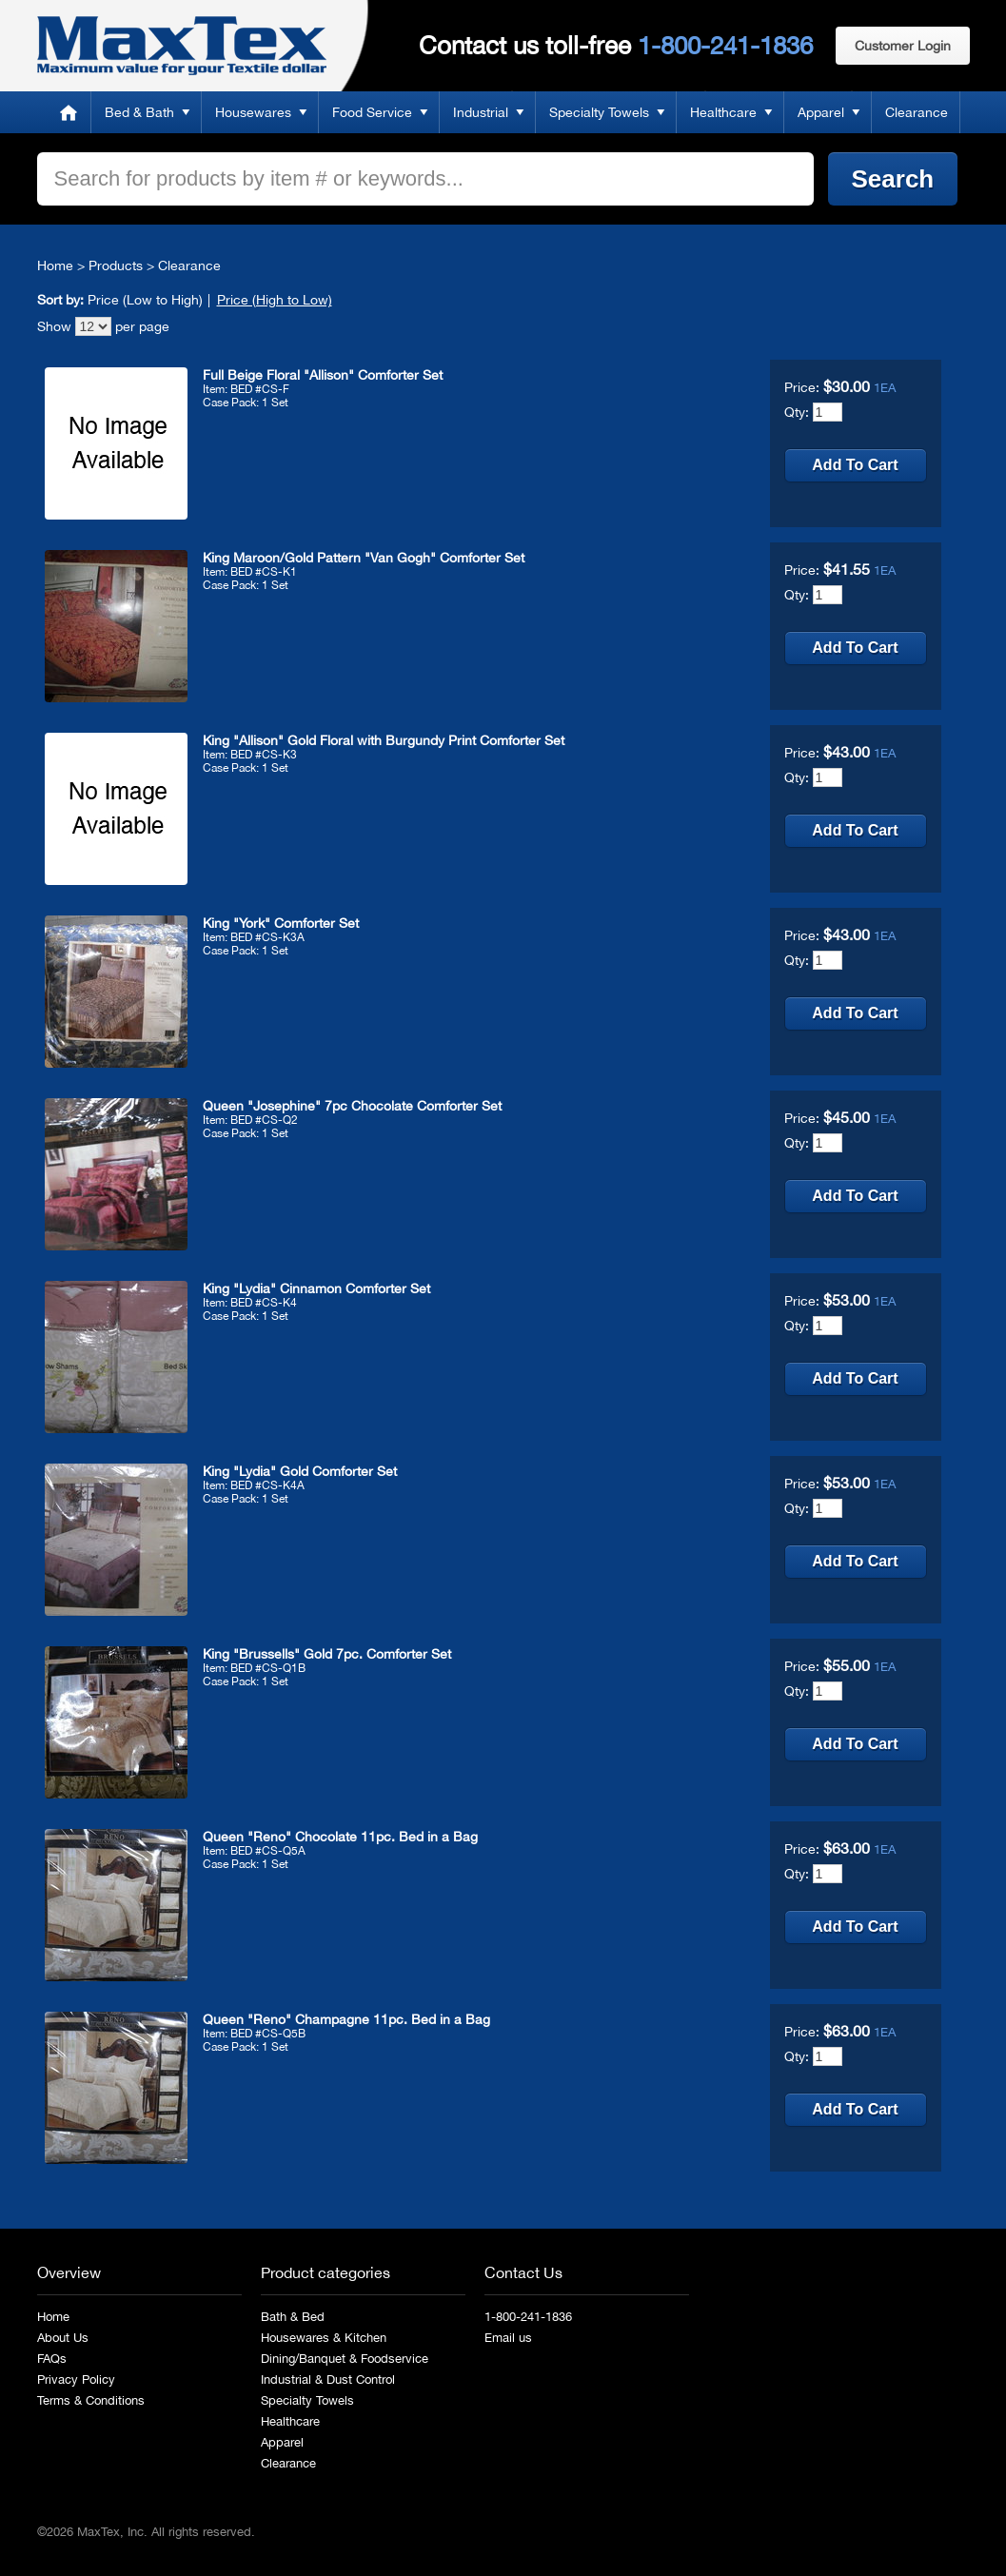  Describe the element at coordinates (340, 1836) in the screenshot. I see `Queen "Reno" Chocolate 11pc. Bed in a Bag` at that location.